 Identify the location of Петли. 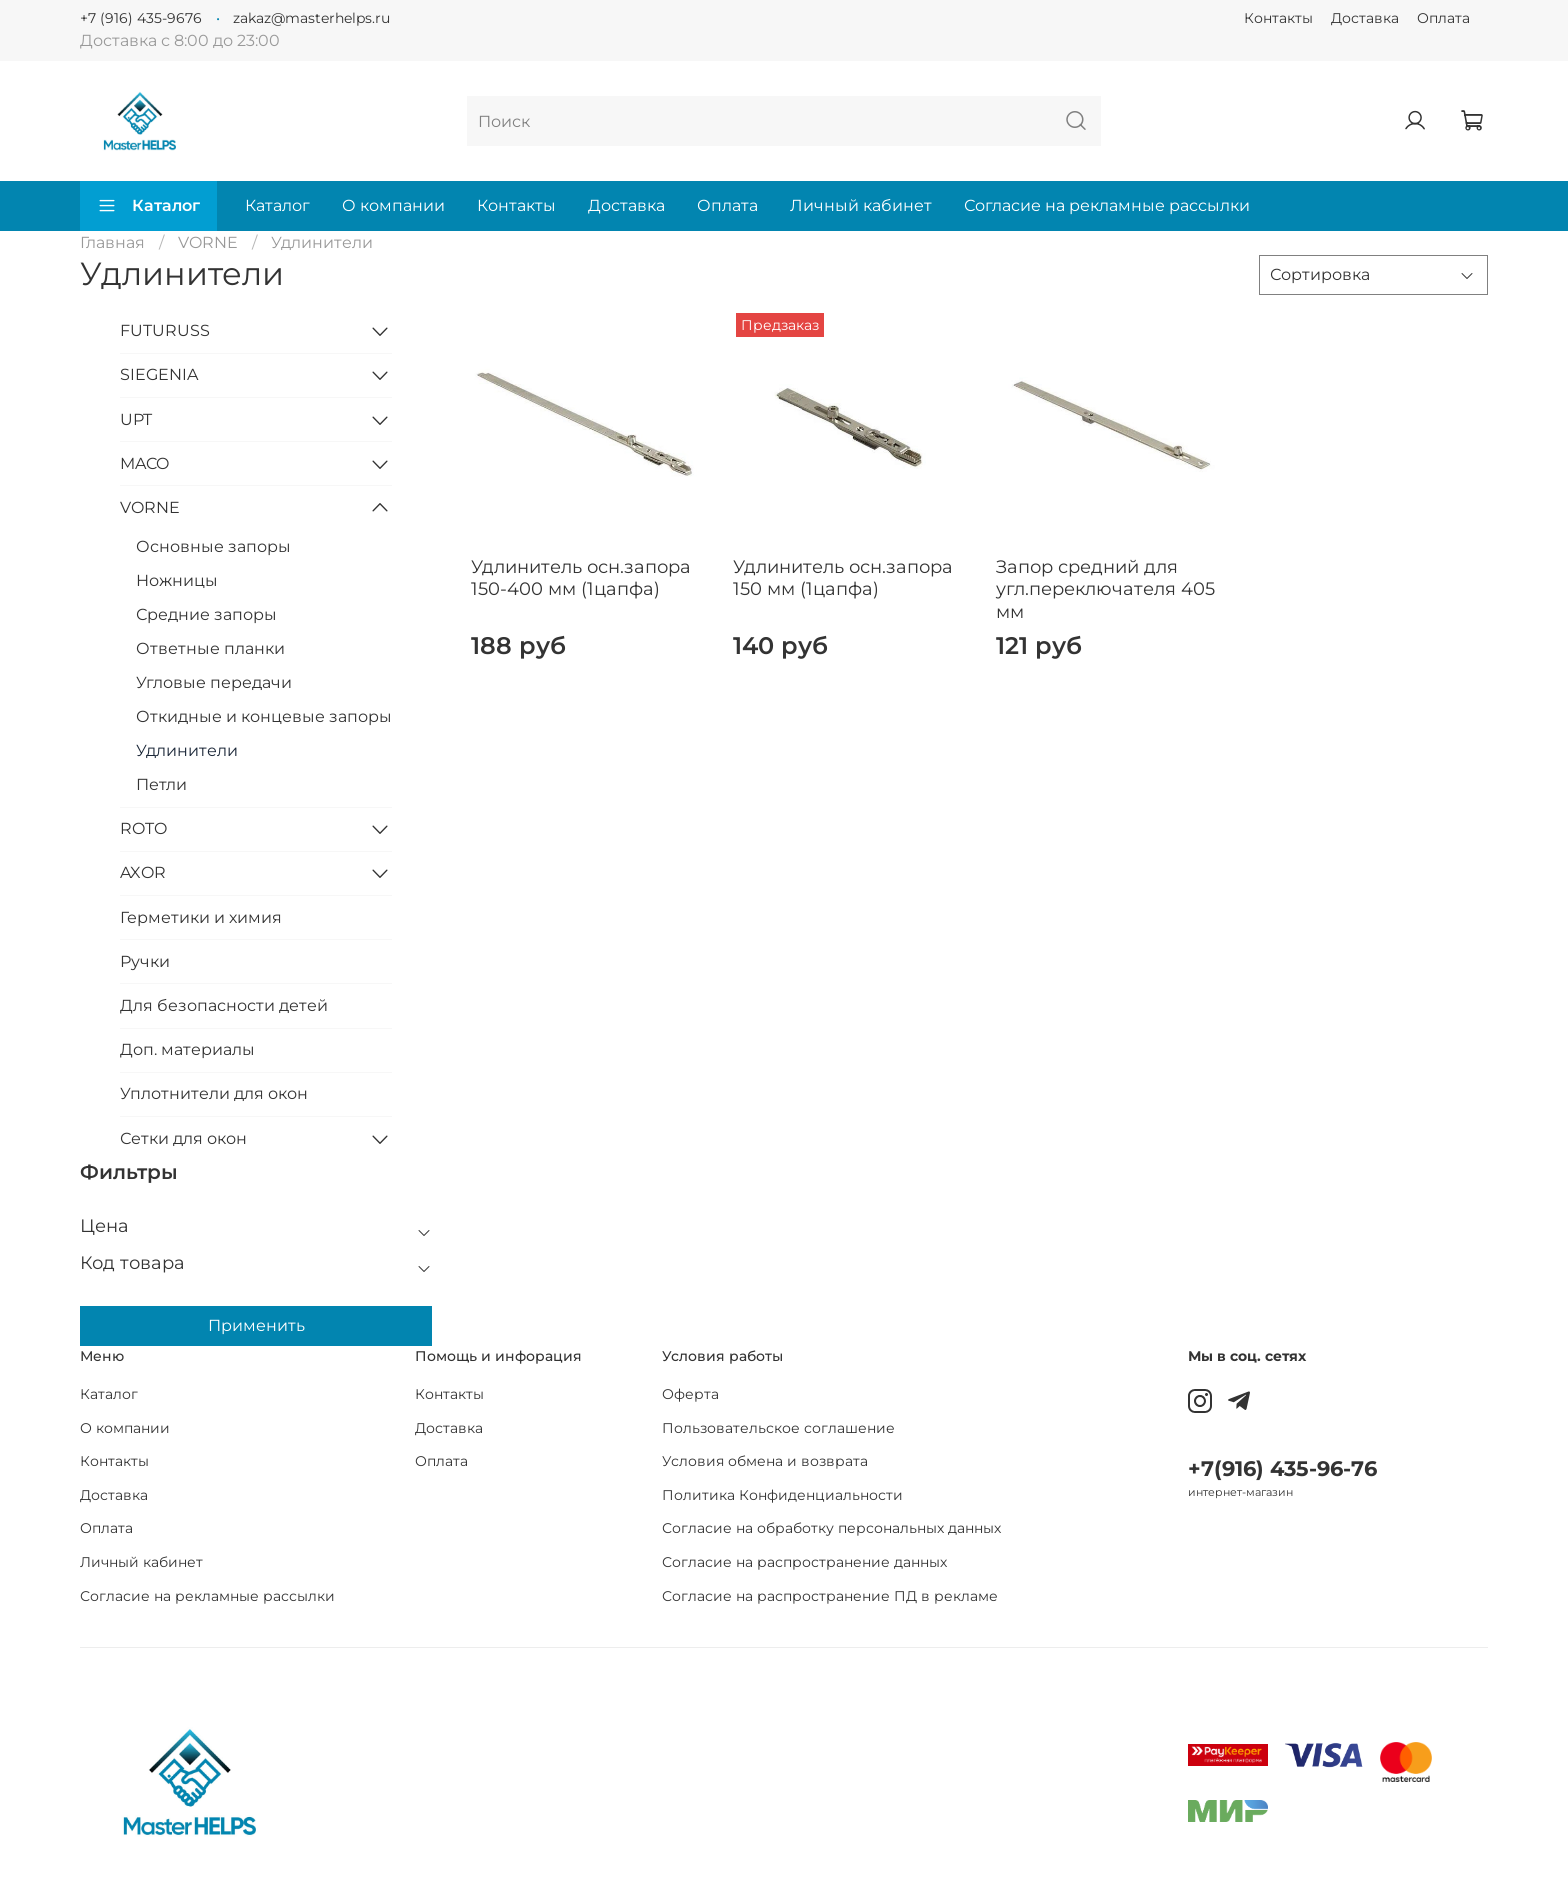
(161, 784).